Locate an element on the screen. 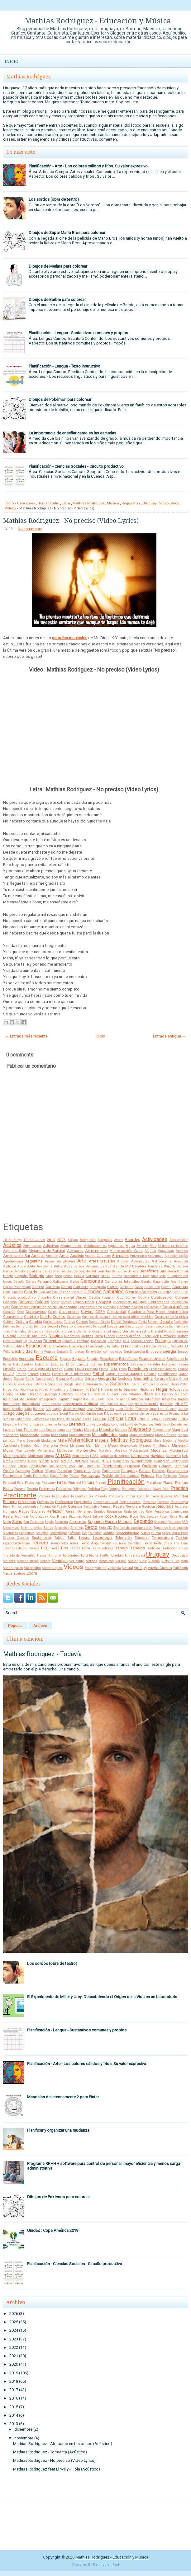 The width and height of the screenshot is (191, 2576). Brasil is located at coordinates (105, 1276).